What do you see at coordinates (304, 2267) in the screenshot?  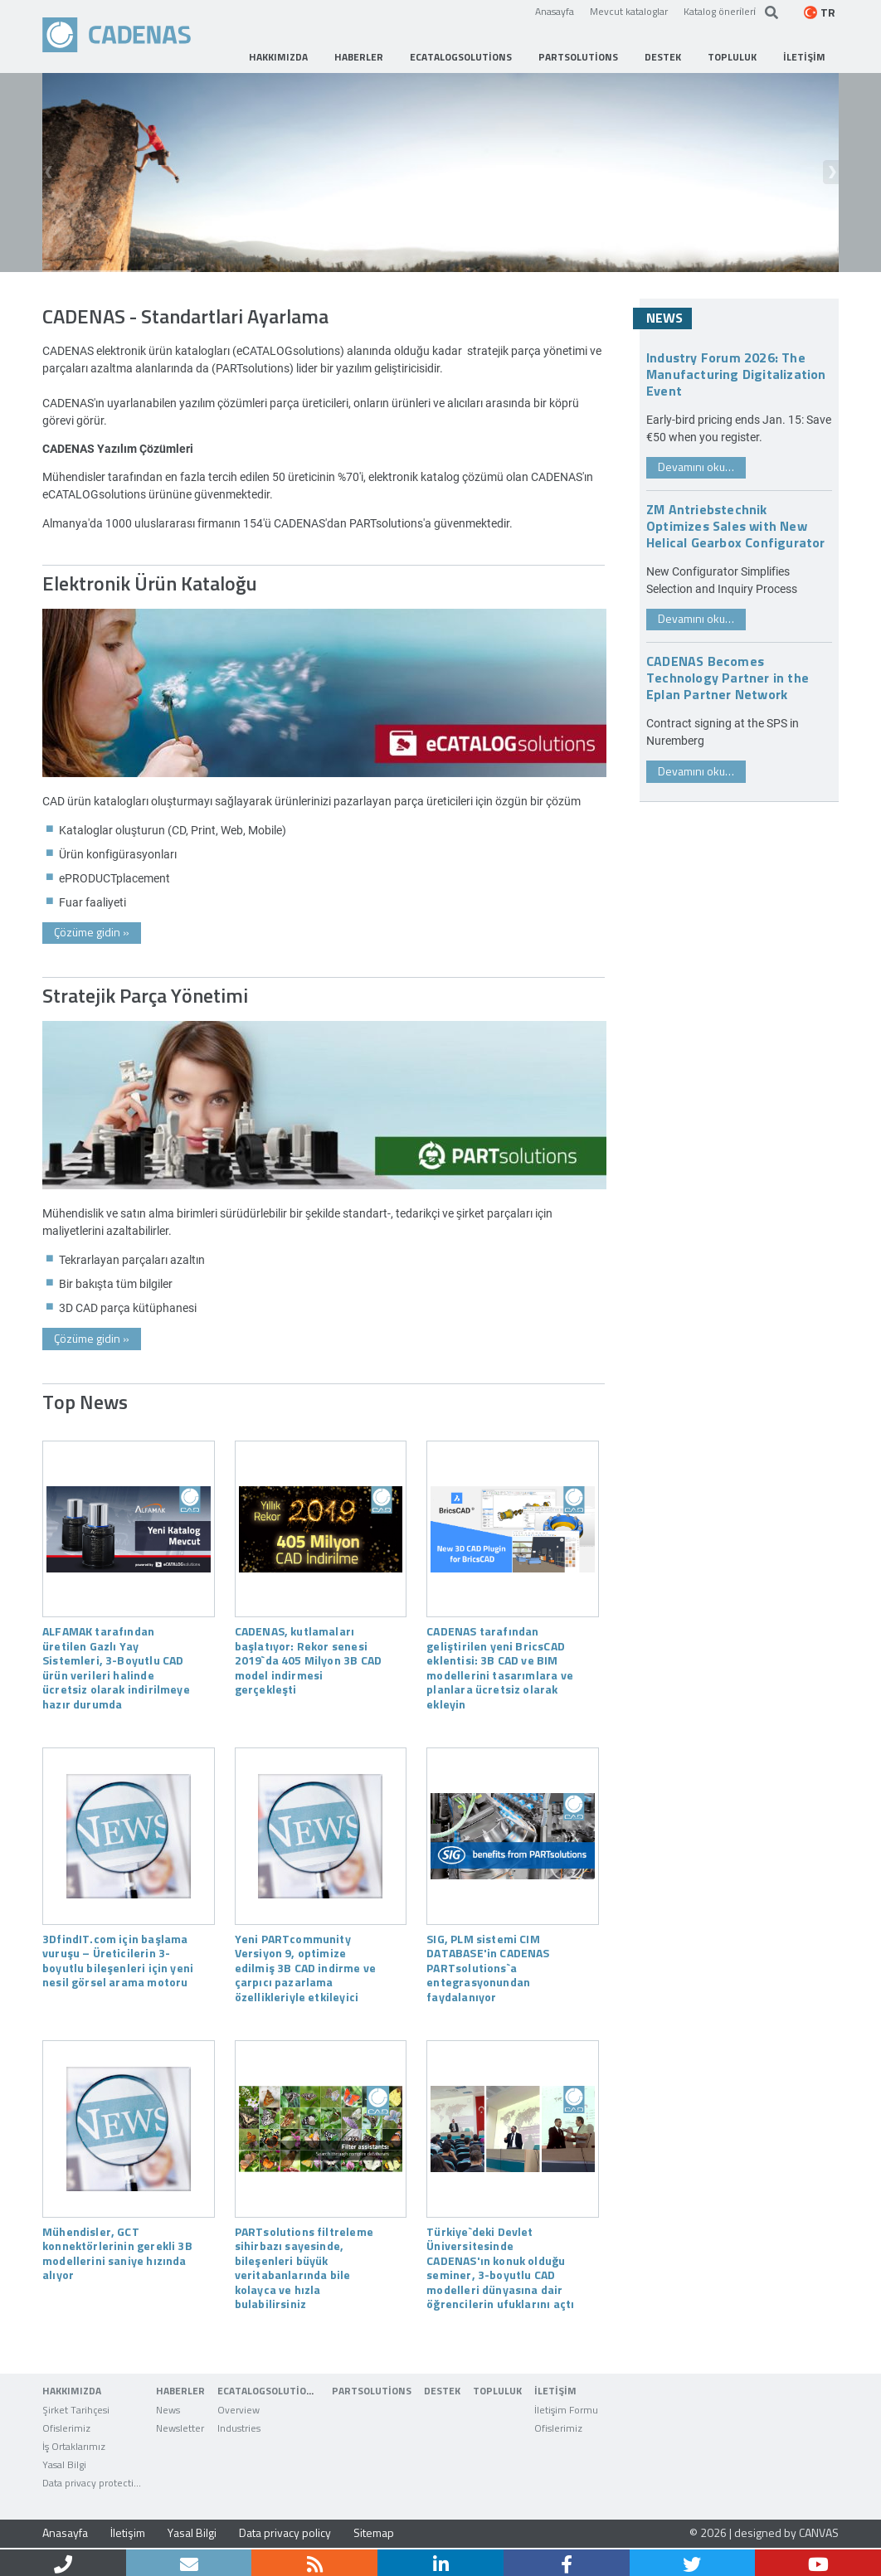 I see `PARTsolutions filtreleme sihirbazı sayesinde, bileşenleri büyük veritabanlarında bile kolayca ve hızla bulabilirsiniz` at bounding box center [304, 2267].